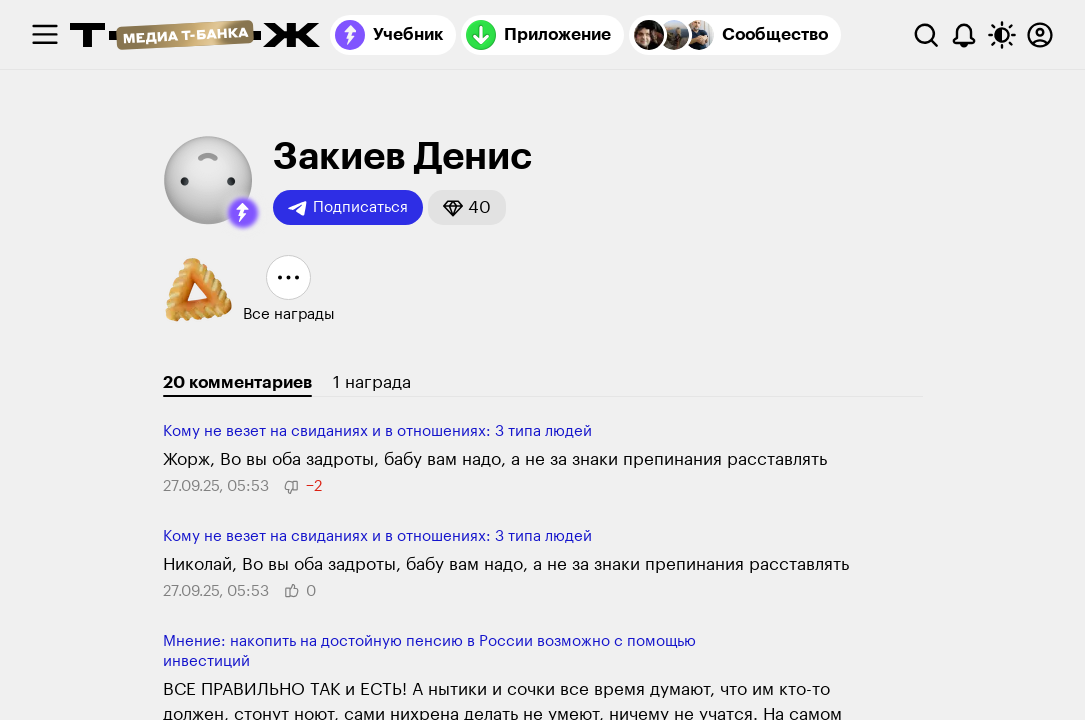 This screenshot has width=1085, height=720. Describe the element at coordinates (1040, 35) in the screenshot. I see `[Авторизоваться]` at that location.